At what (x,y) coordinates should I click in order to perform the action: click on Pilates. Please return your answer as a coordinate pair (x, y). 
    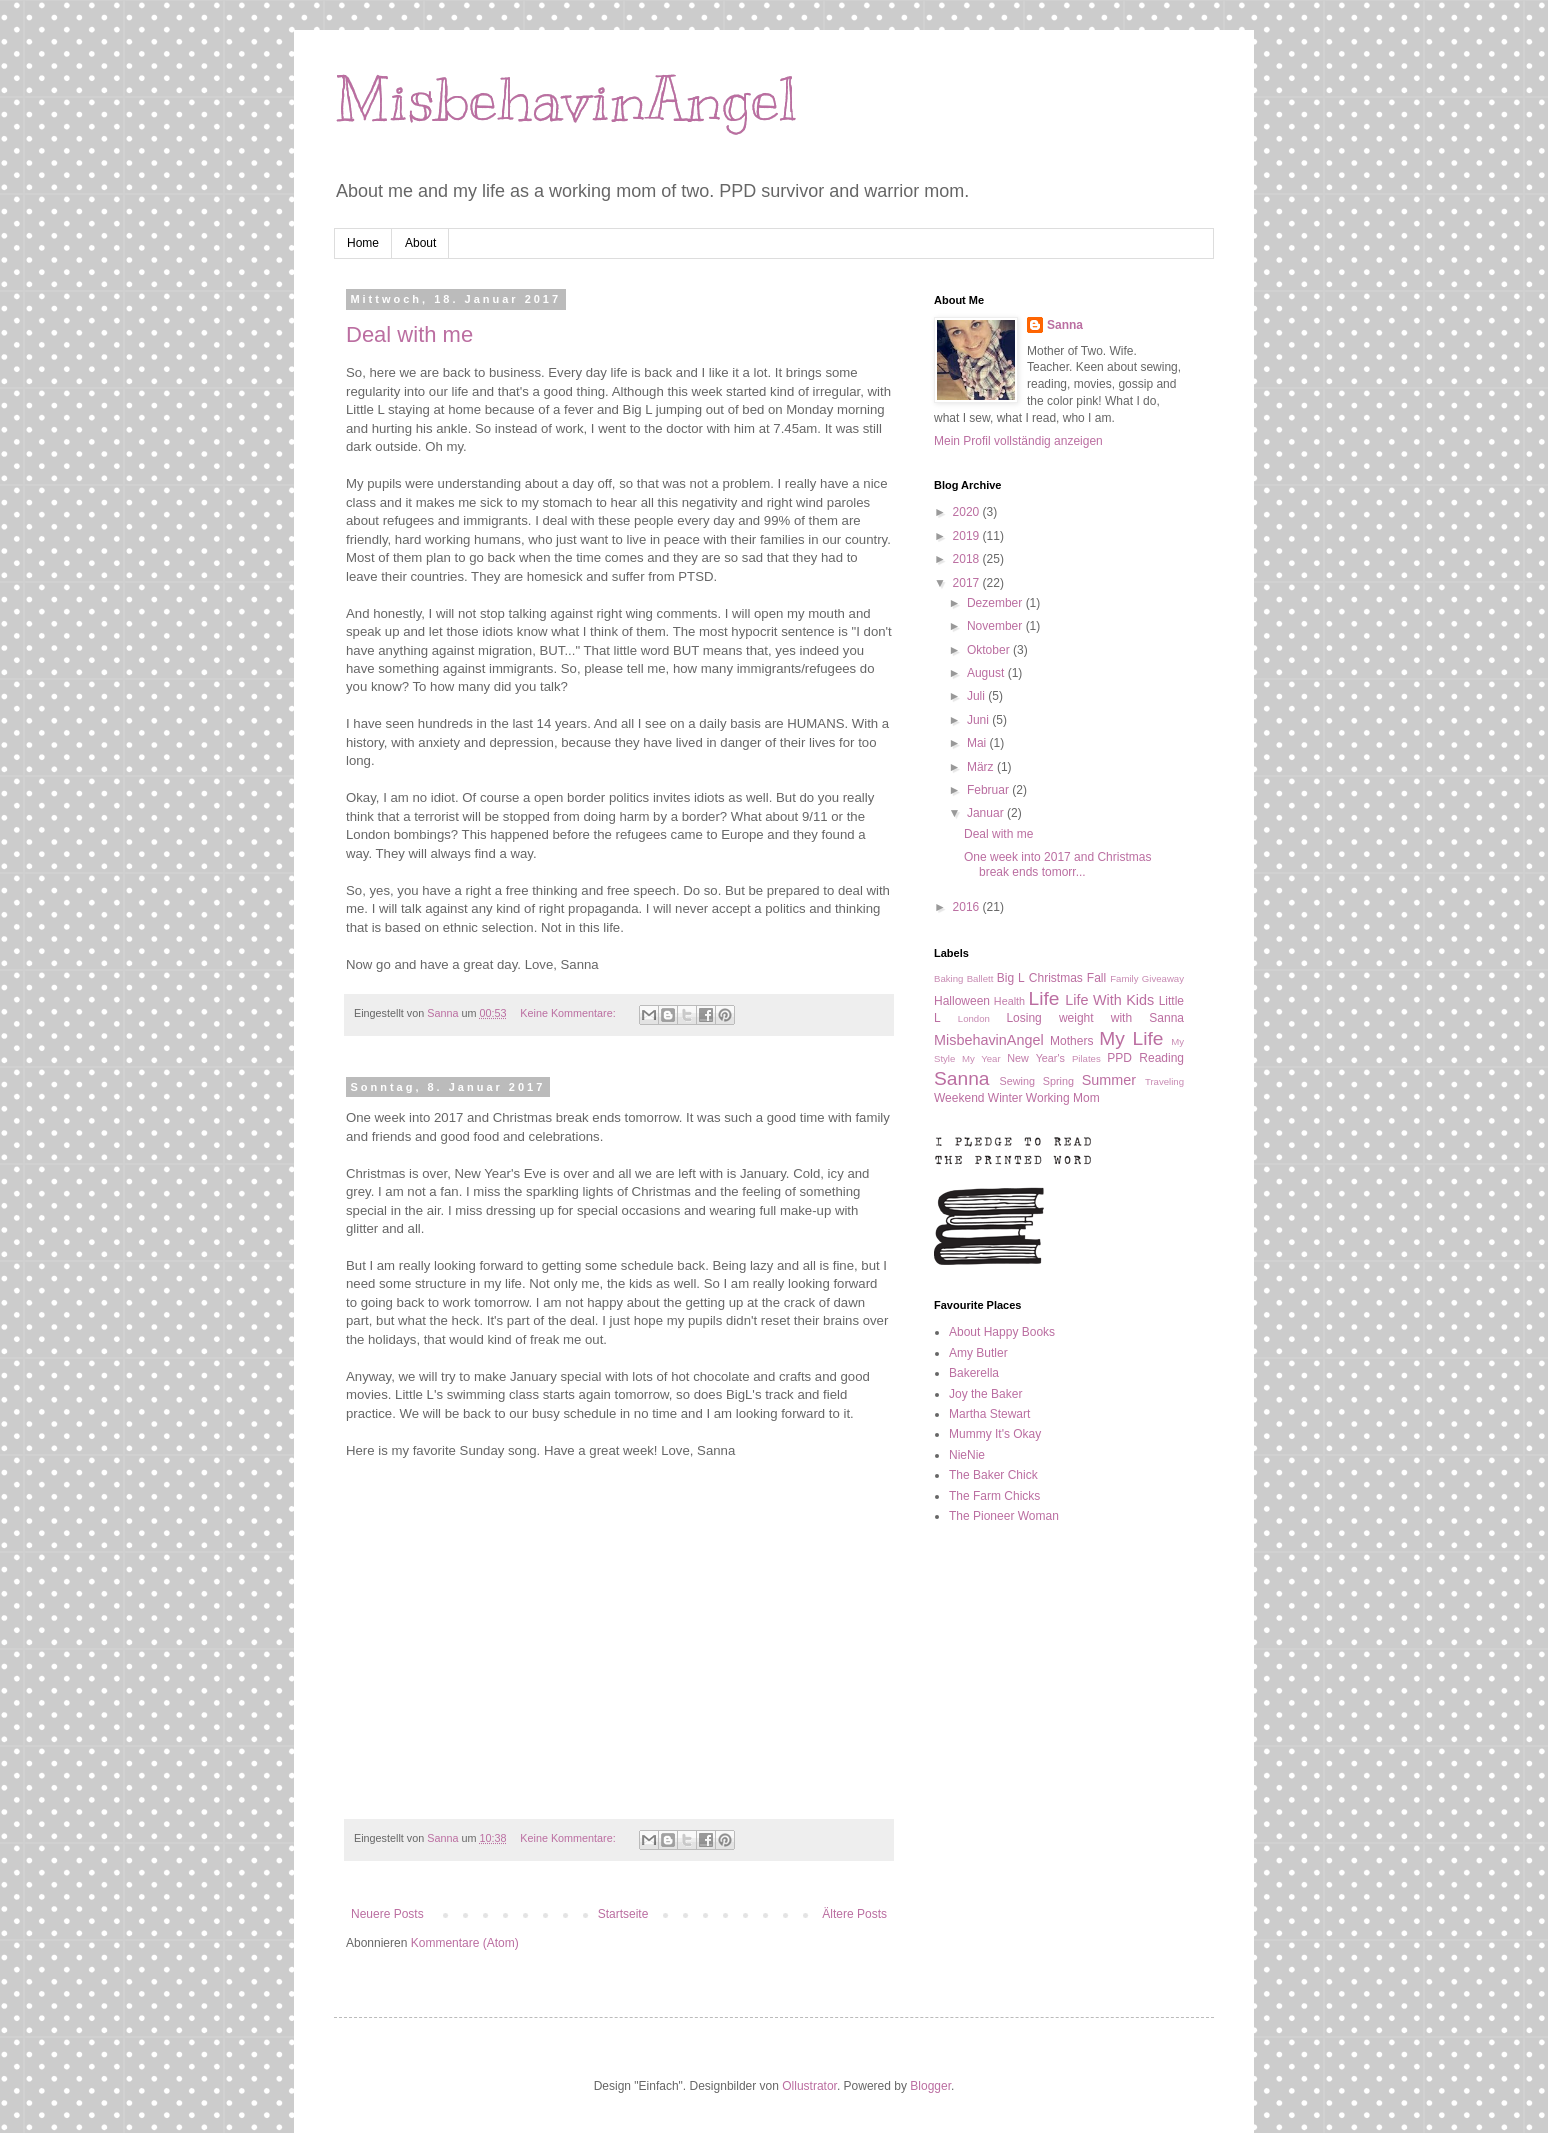
    Looking at the image, I should click on (1086, 1058).